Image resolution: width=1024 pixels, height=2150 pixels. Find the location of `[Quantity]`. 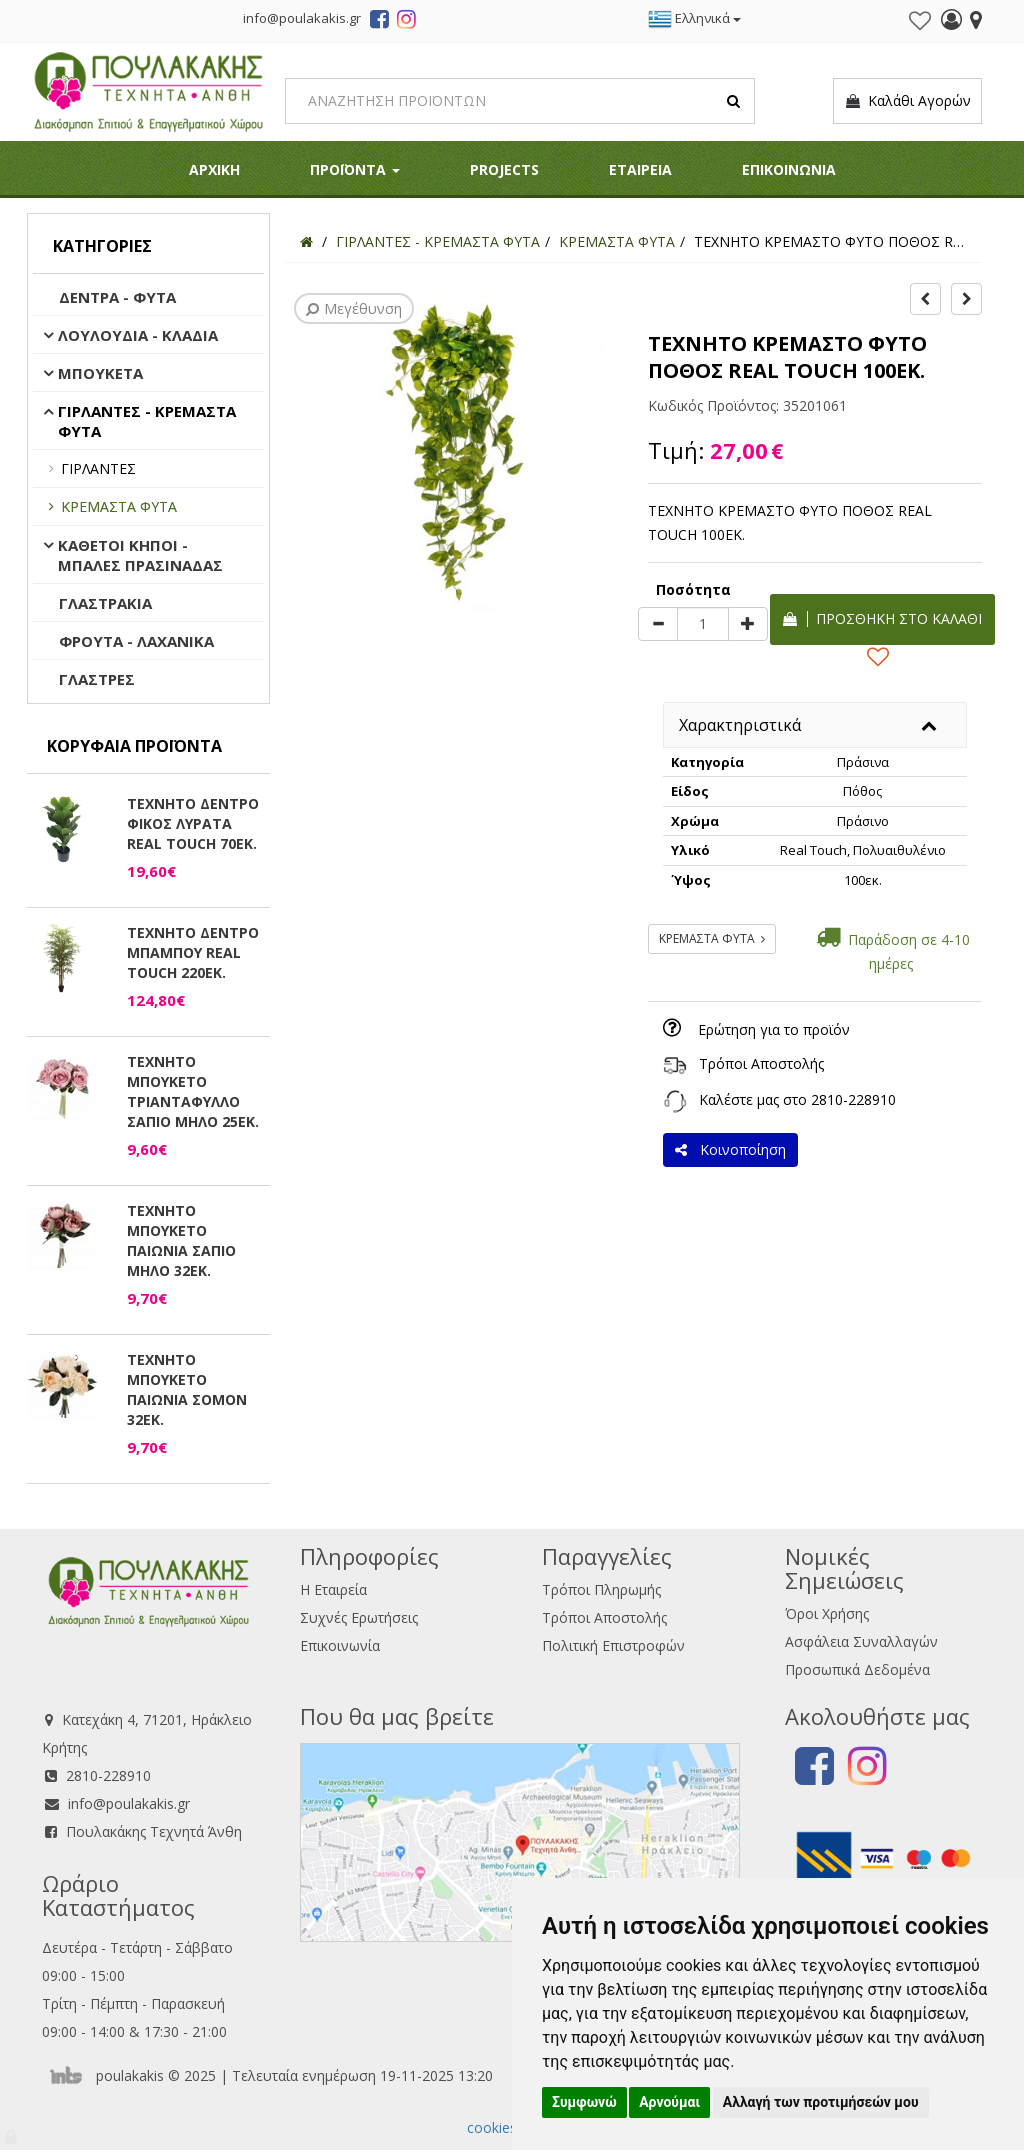

[Quantity] is located at coordinates (703, 624).